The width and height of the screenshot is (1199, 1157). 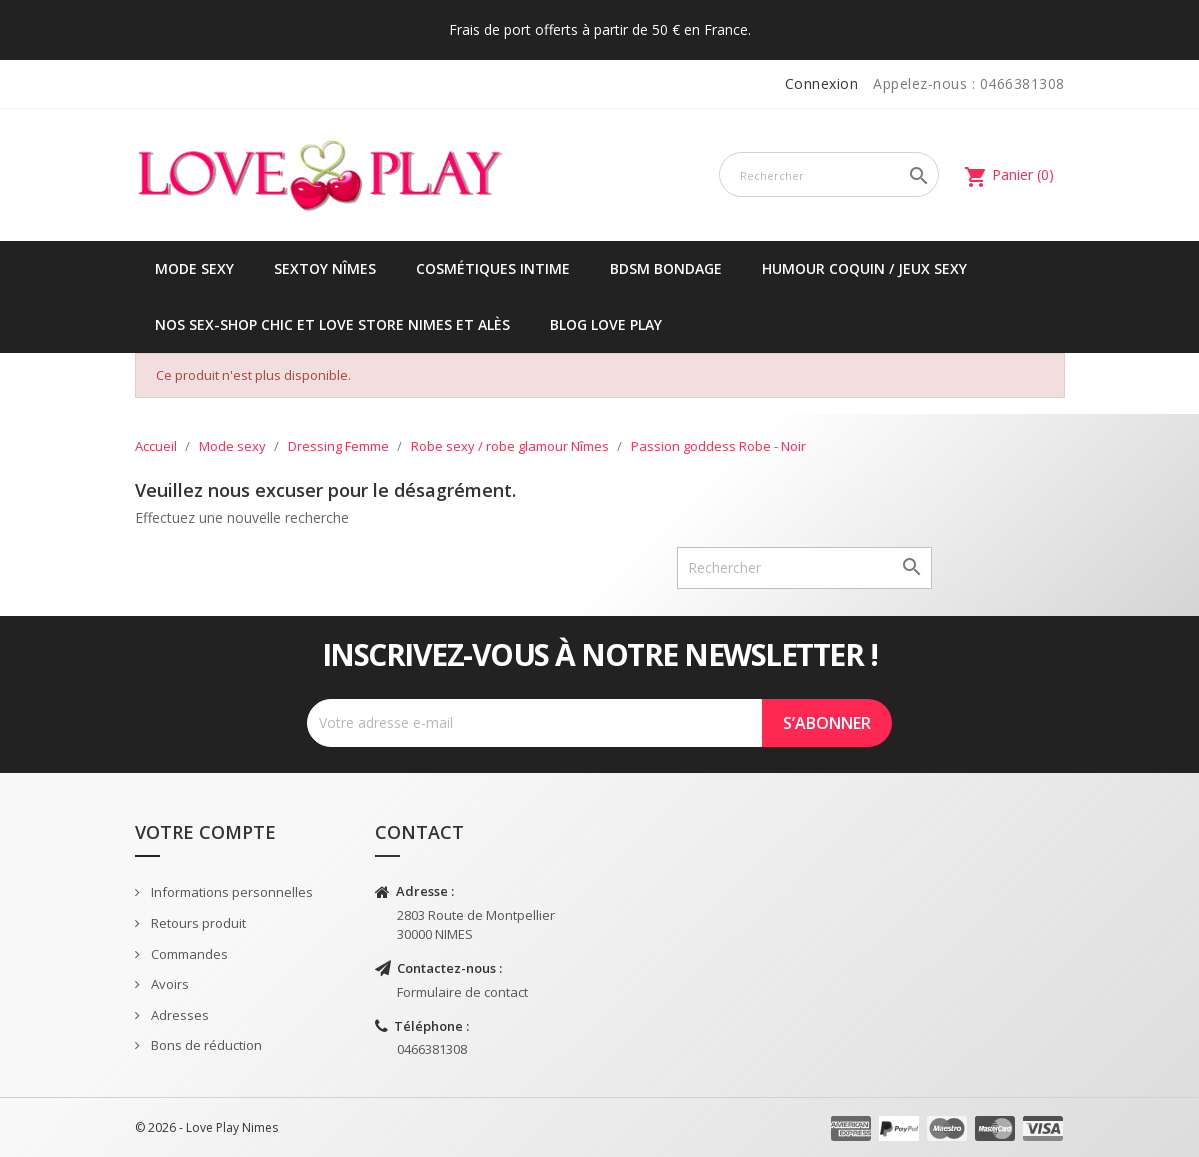 I want to click on [Rechercher], so click(x=829, y=174).